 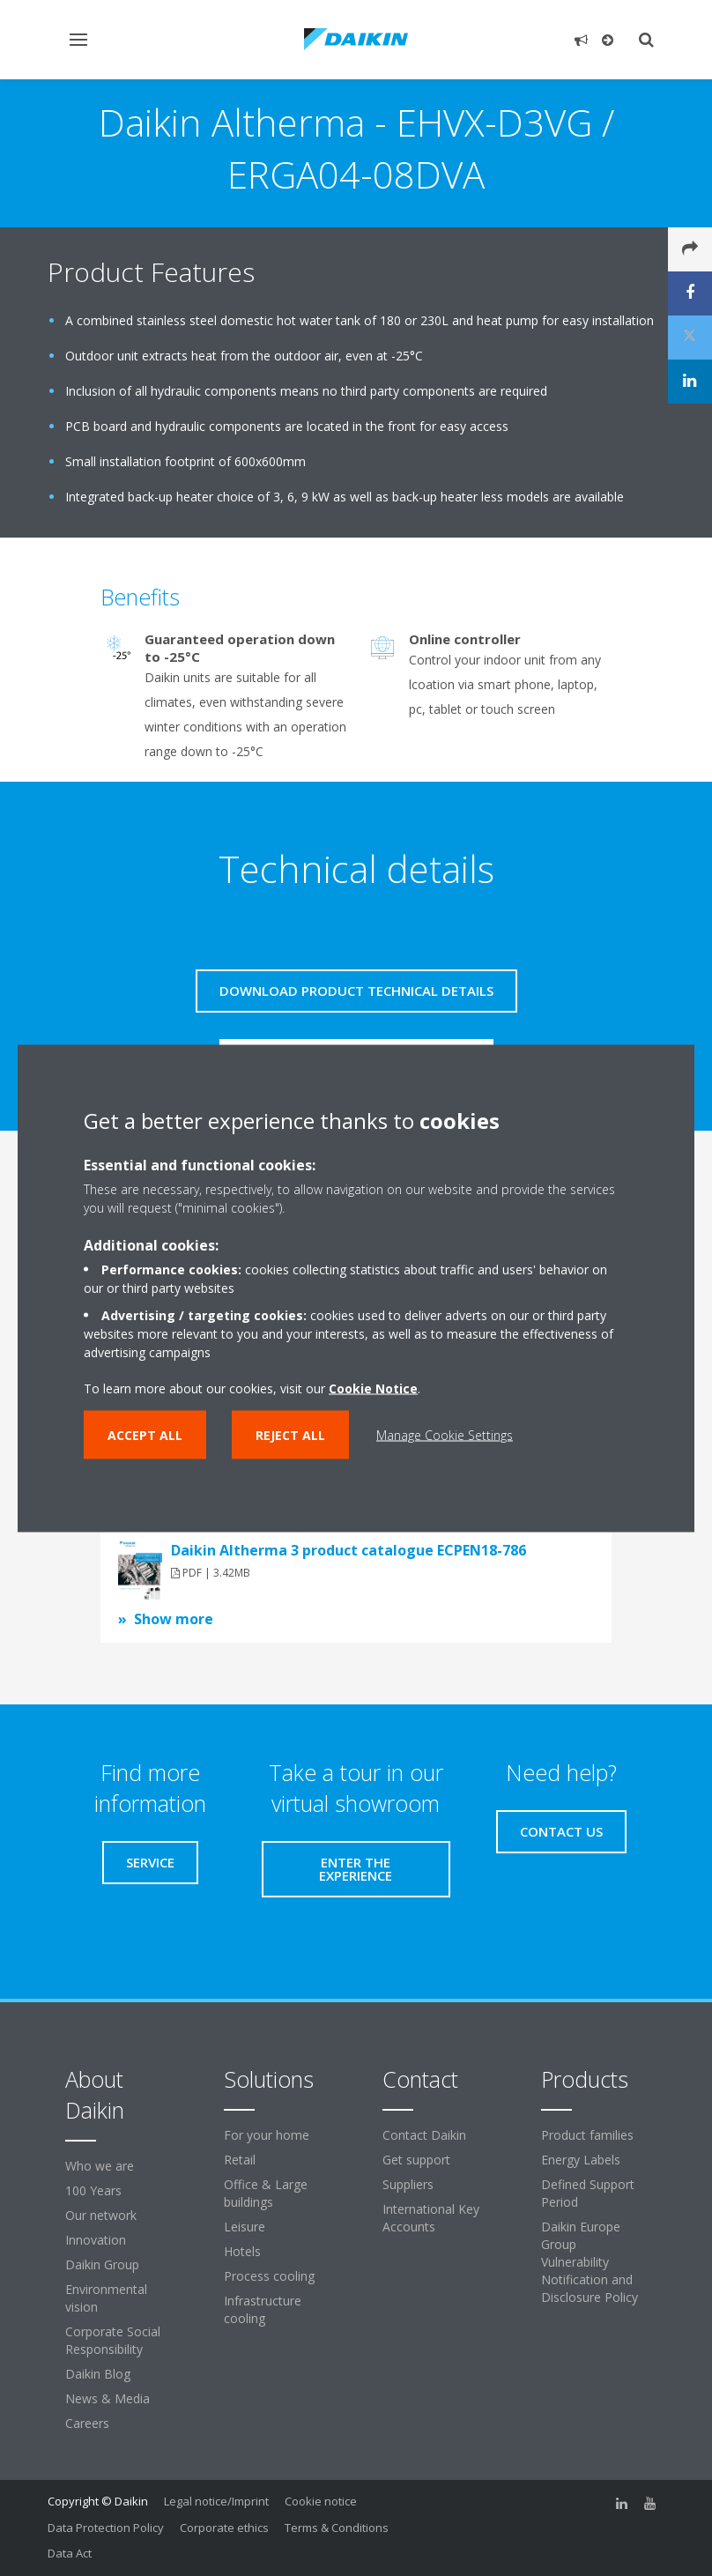 I want to click on Office & Large buildings, so click(x=266, y=2193).